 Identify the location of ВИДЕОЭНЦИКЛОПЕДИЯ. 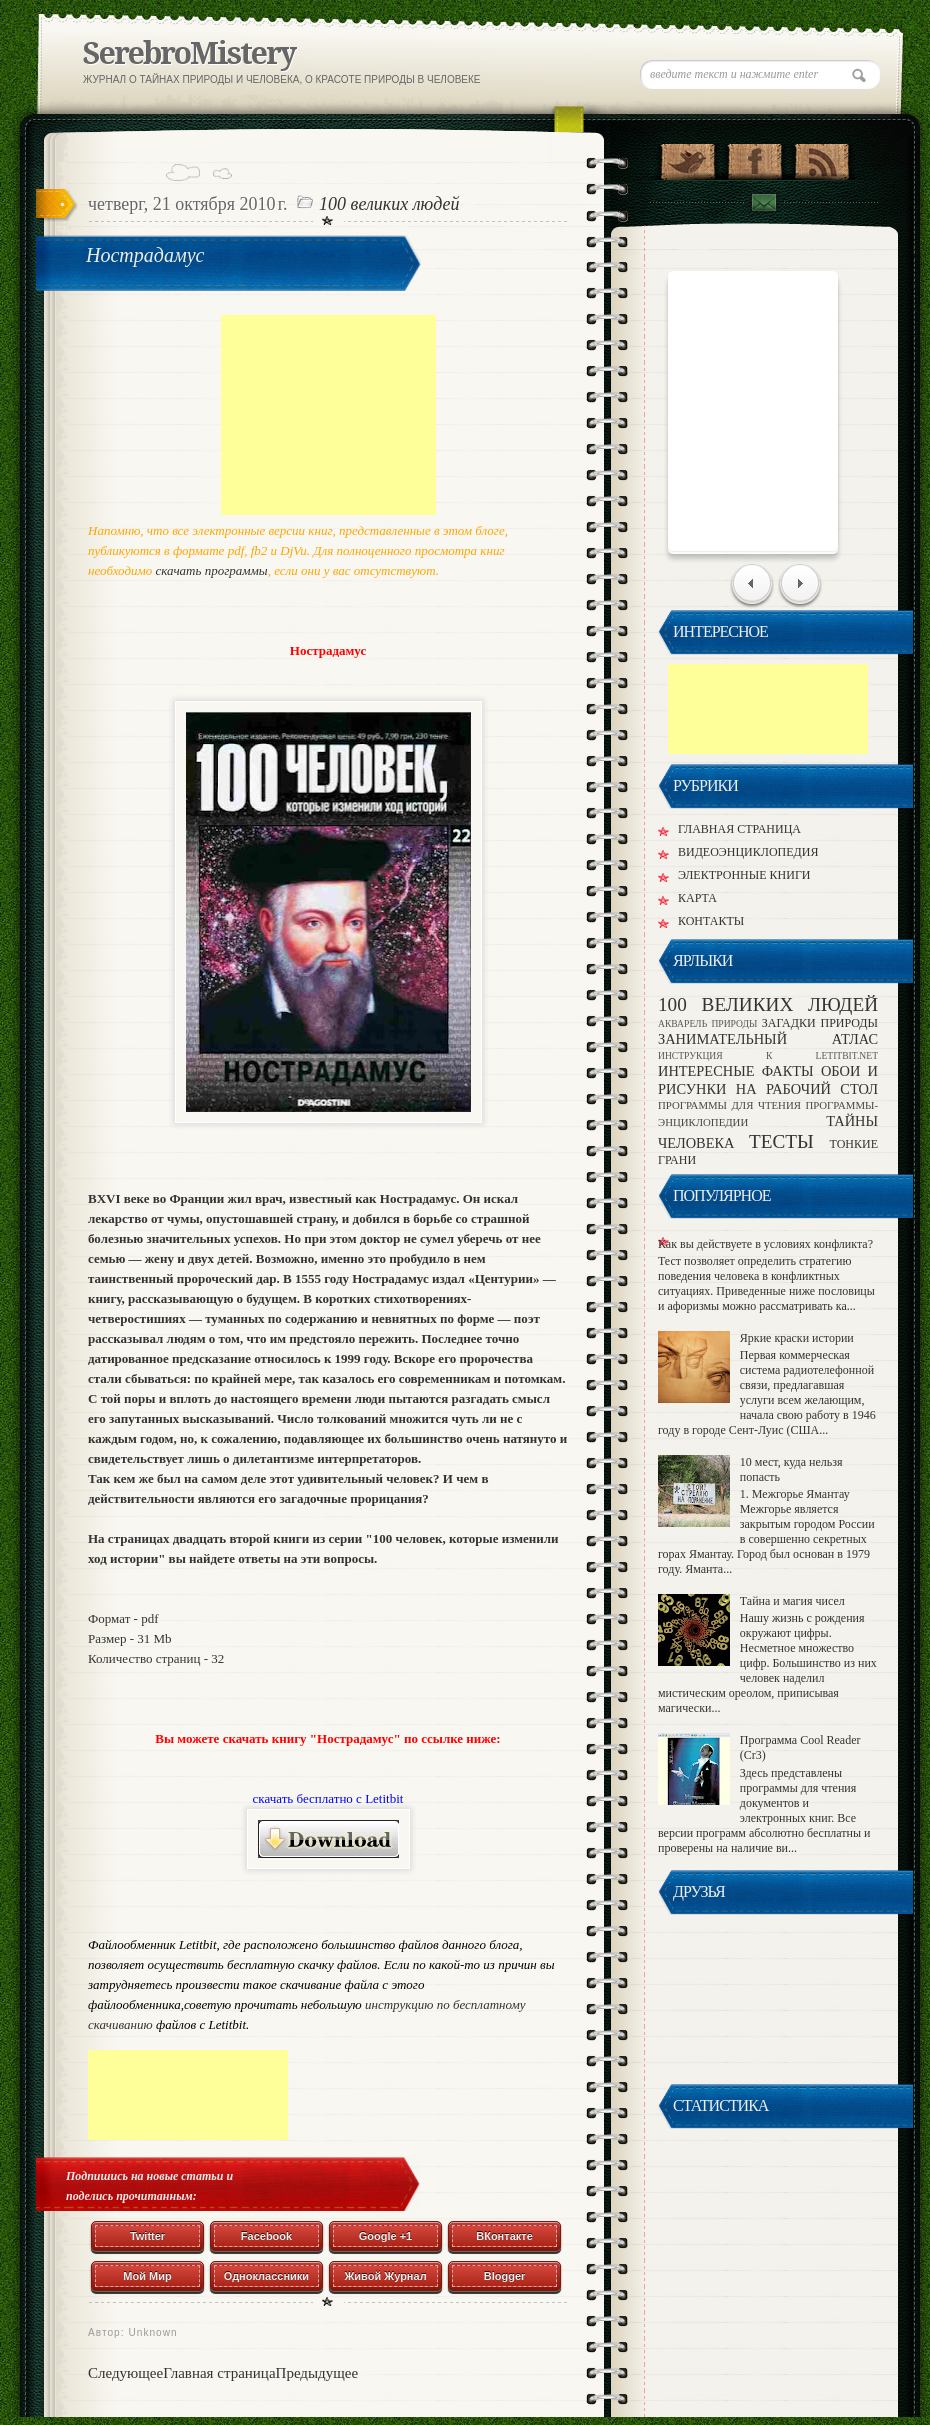
(748, 852).